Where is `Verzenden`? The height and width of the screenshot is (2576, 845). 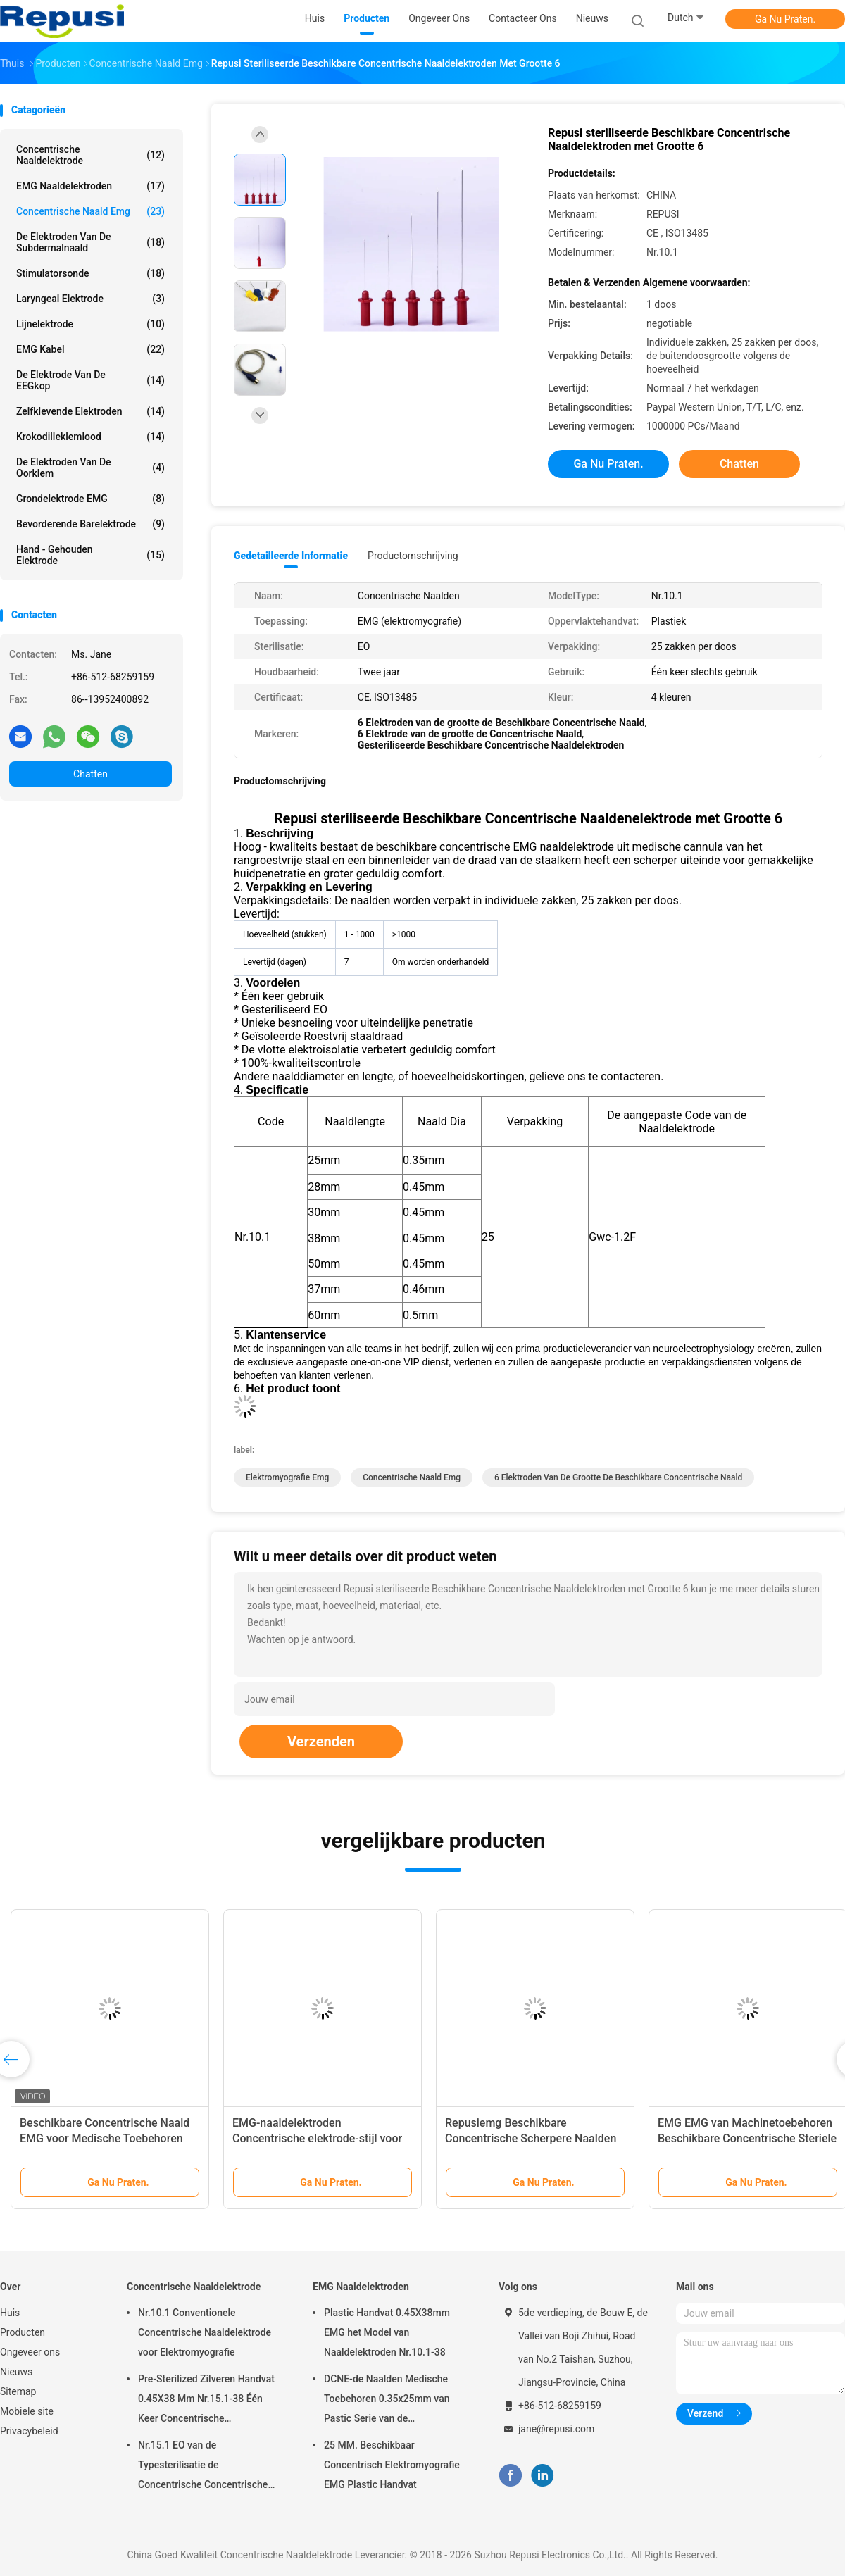
Verzenden is located at coordinates (321, 1741).